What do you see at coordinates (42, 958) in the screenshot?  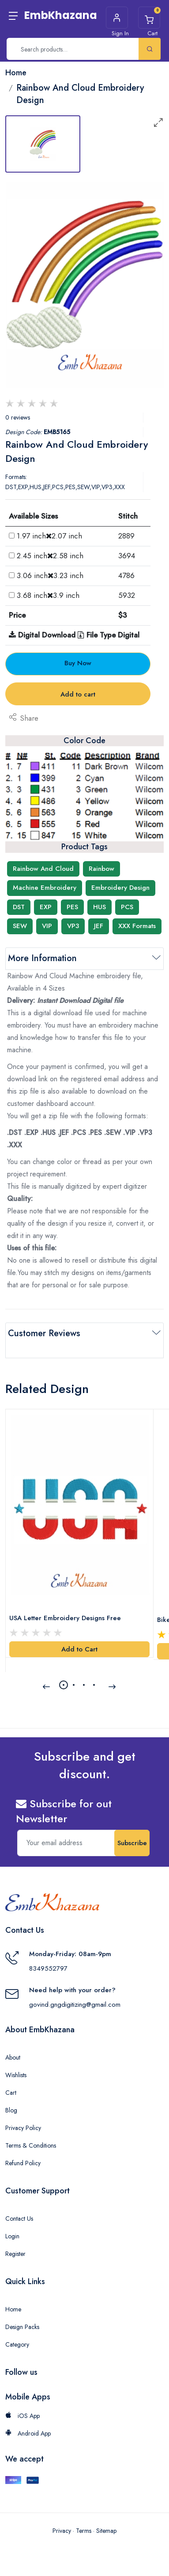 I see `More Information` at bounding box center [42, 958].